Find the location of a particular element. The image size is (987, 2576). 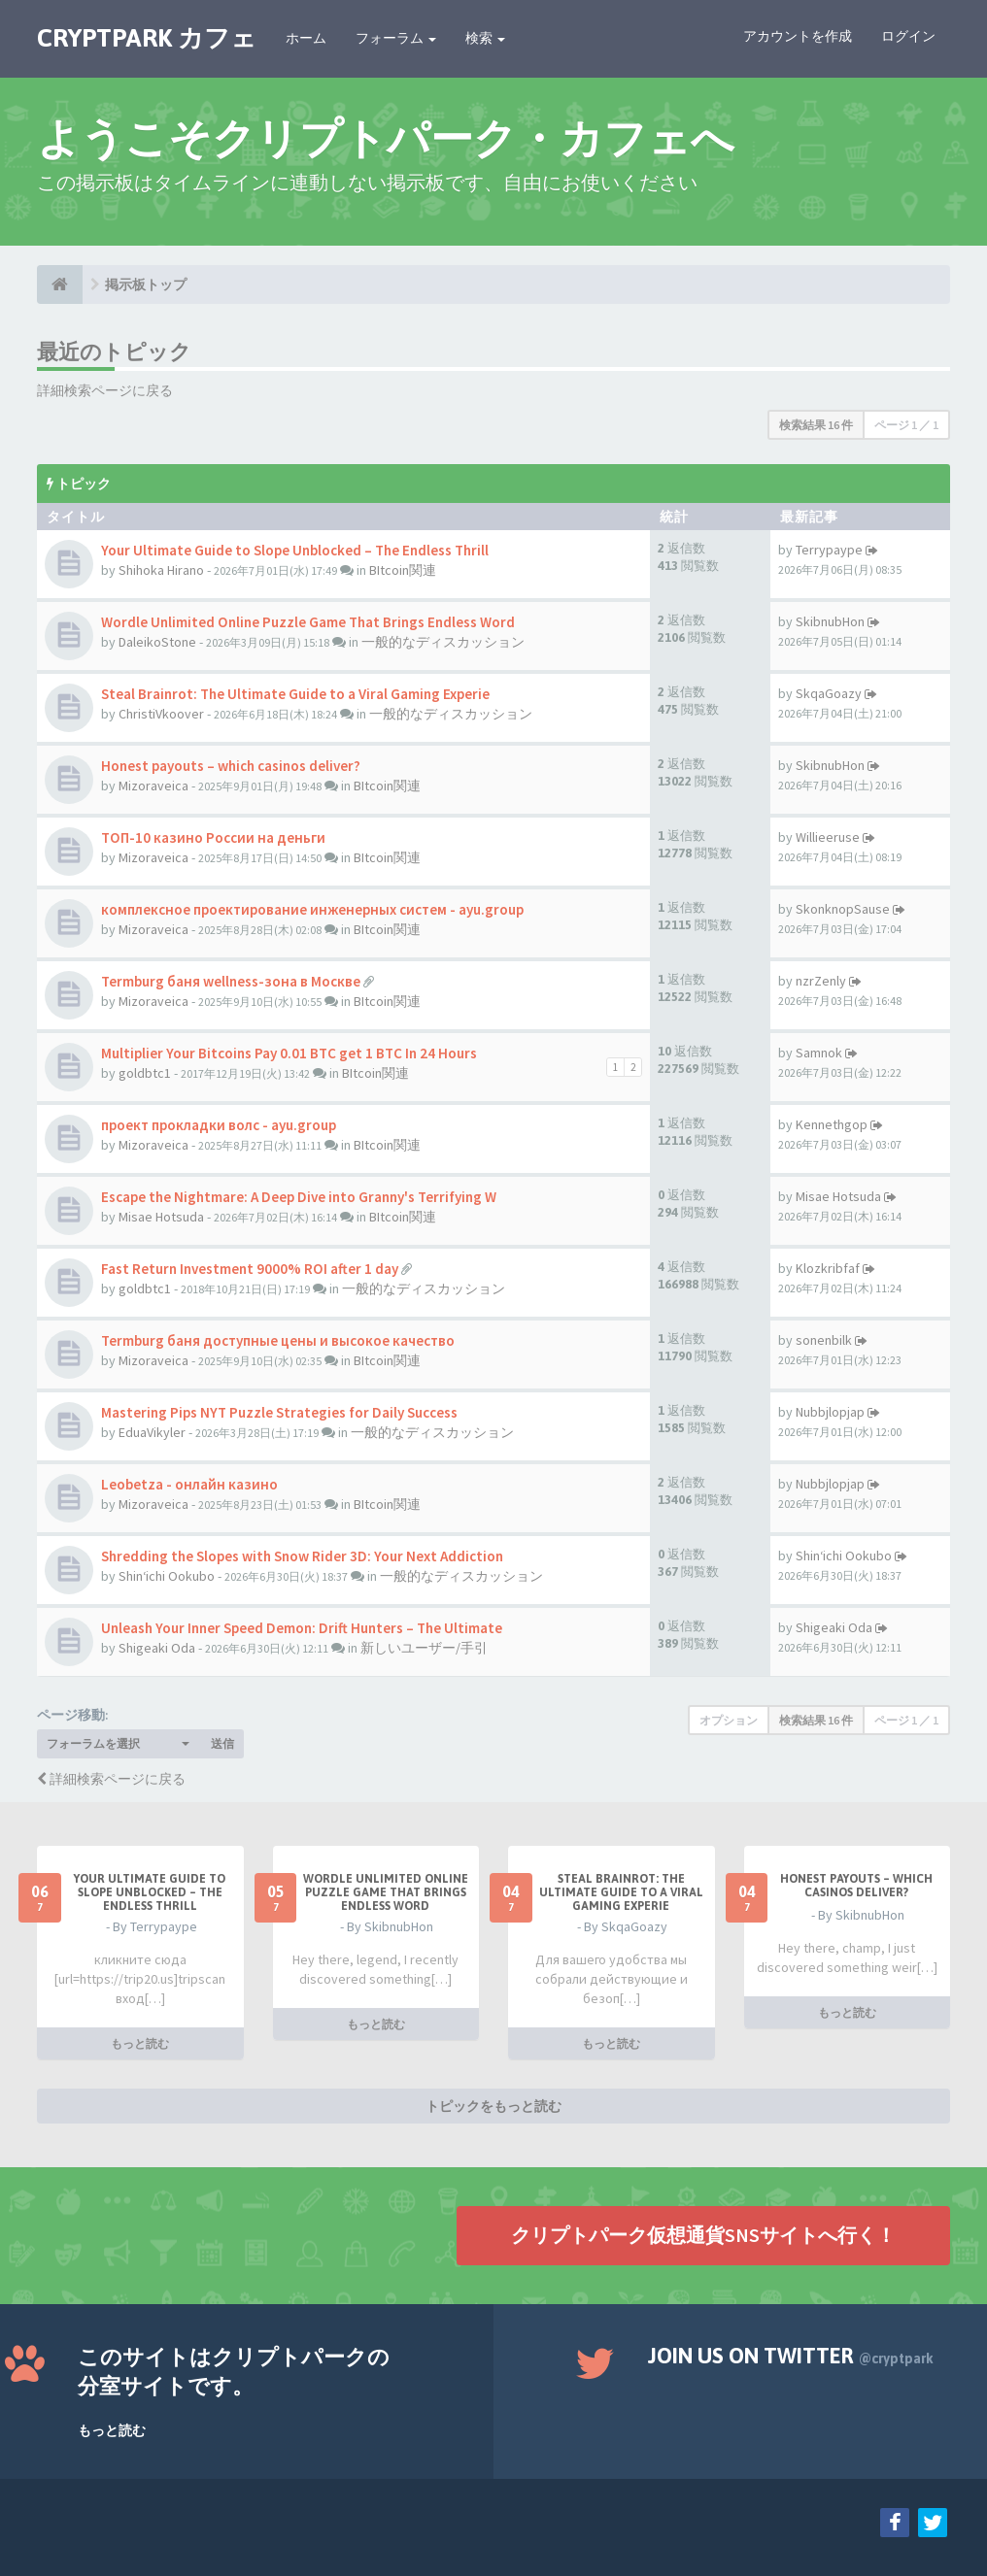

検索結果 16 件 is located at coordinates (816, 425).